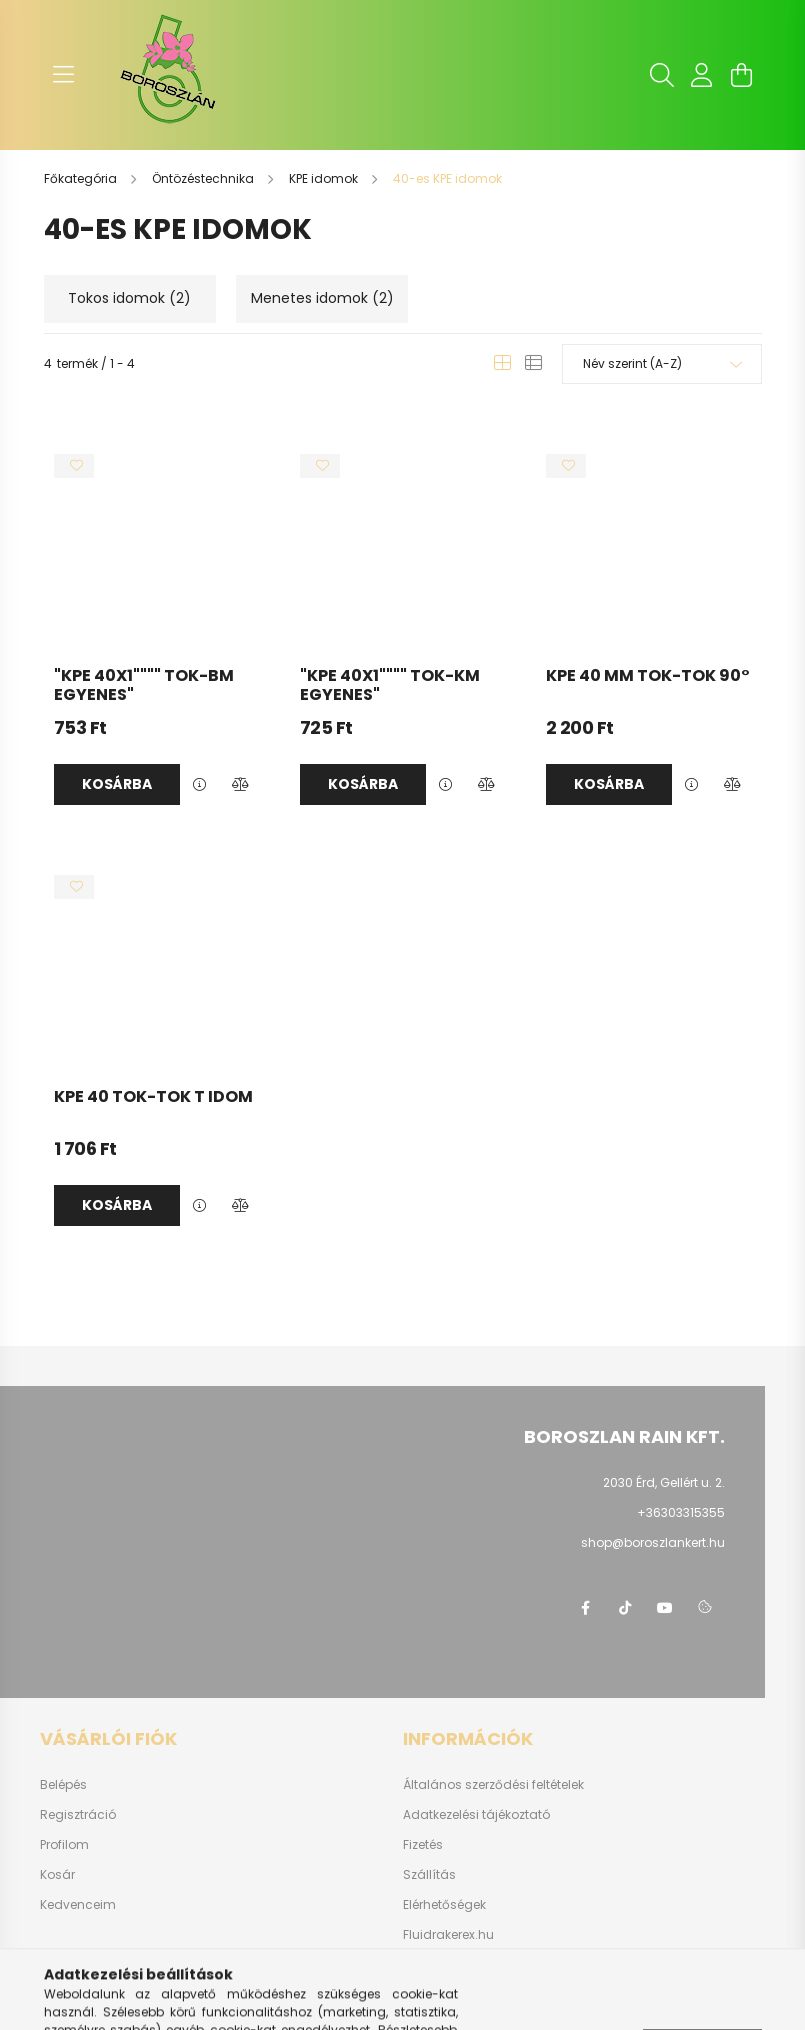 The width and height of the screenshot is (805, 2030). I want to click on [hamburger button], so click(64, 75).